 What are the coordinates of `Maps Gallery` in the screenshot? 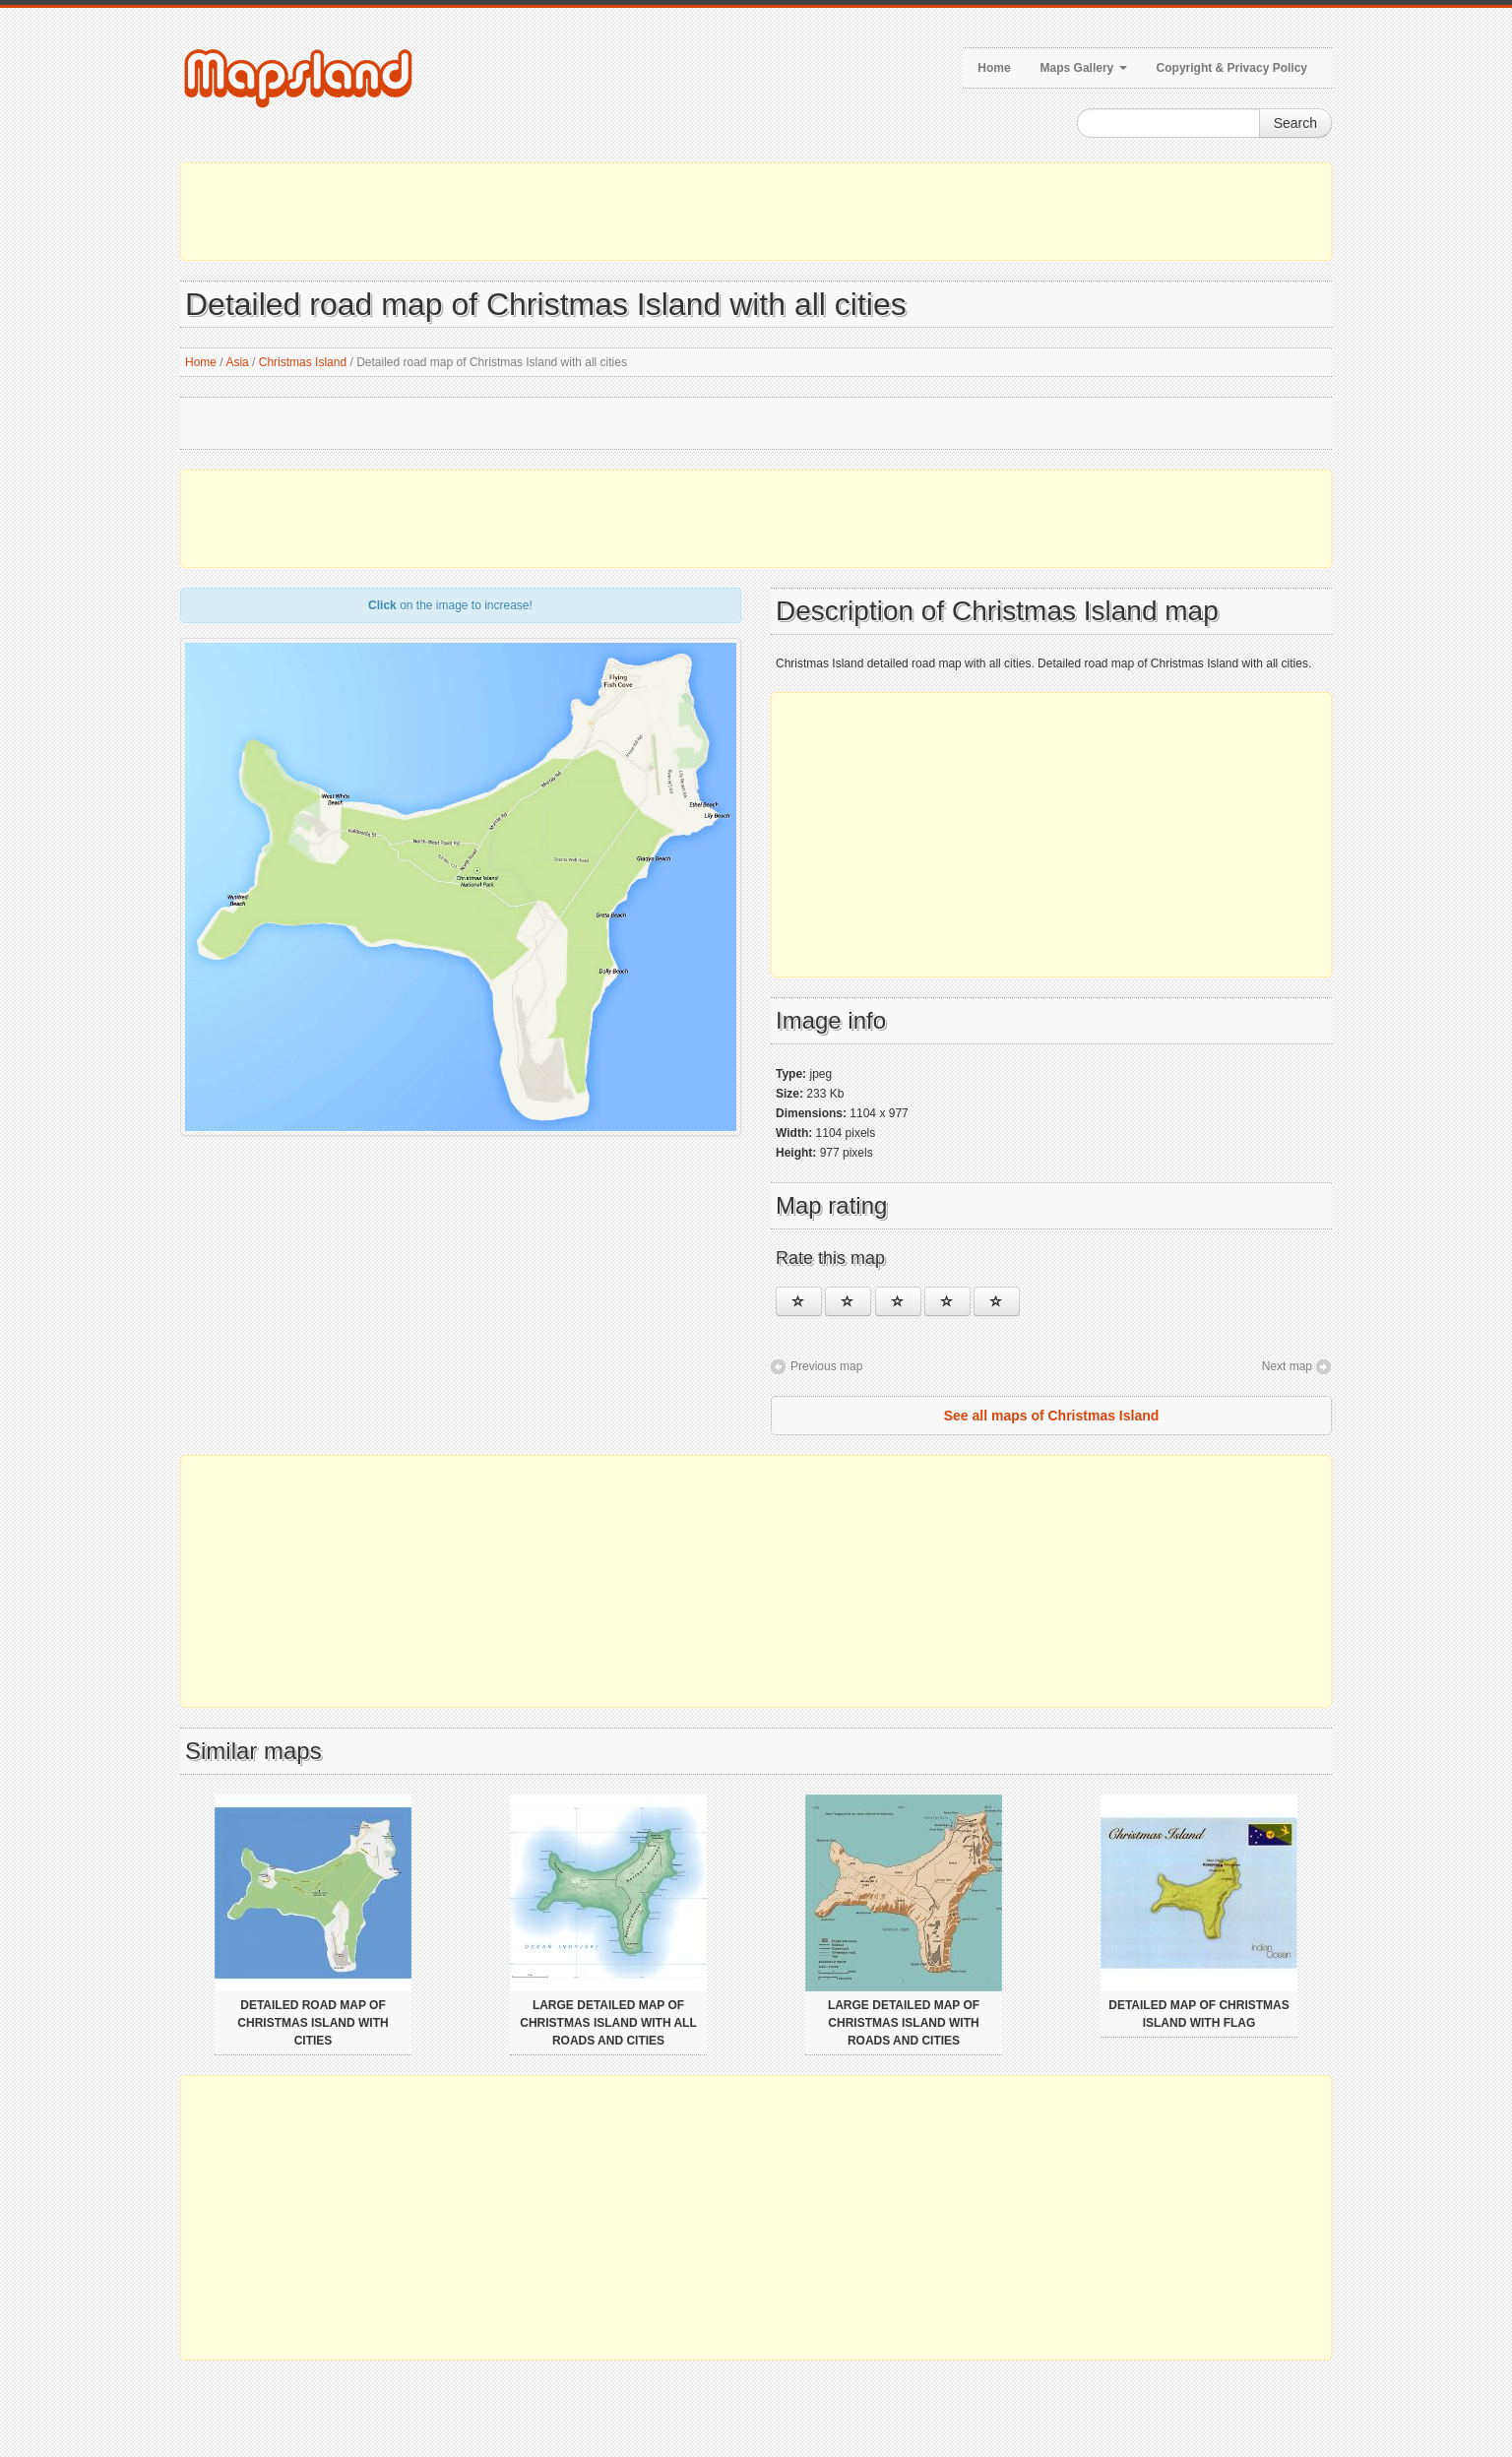 It's located at (1083, 68).